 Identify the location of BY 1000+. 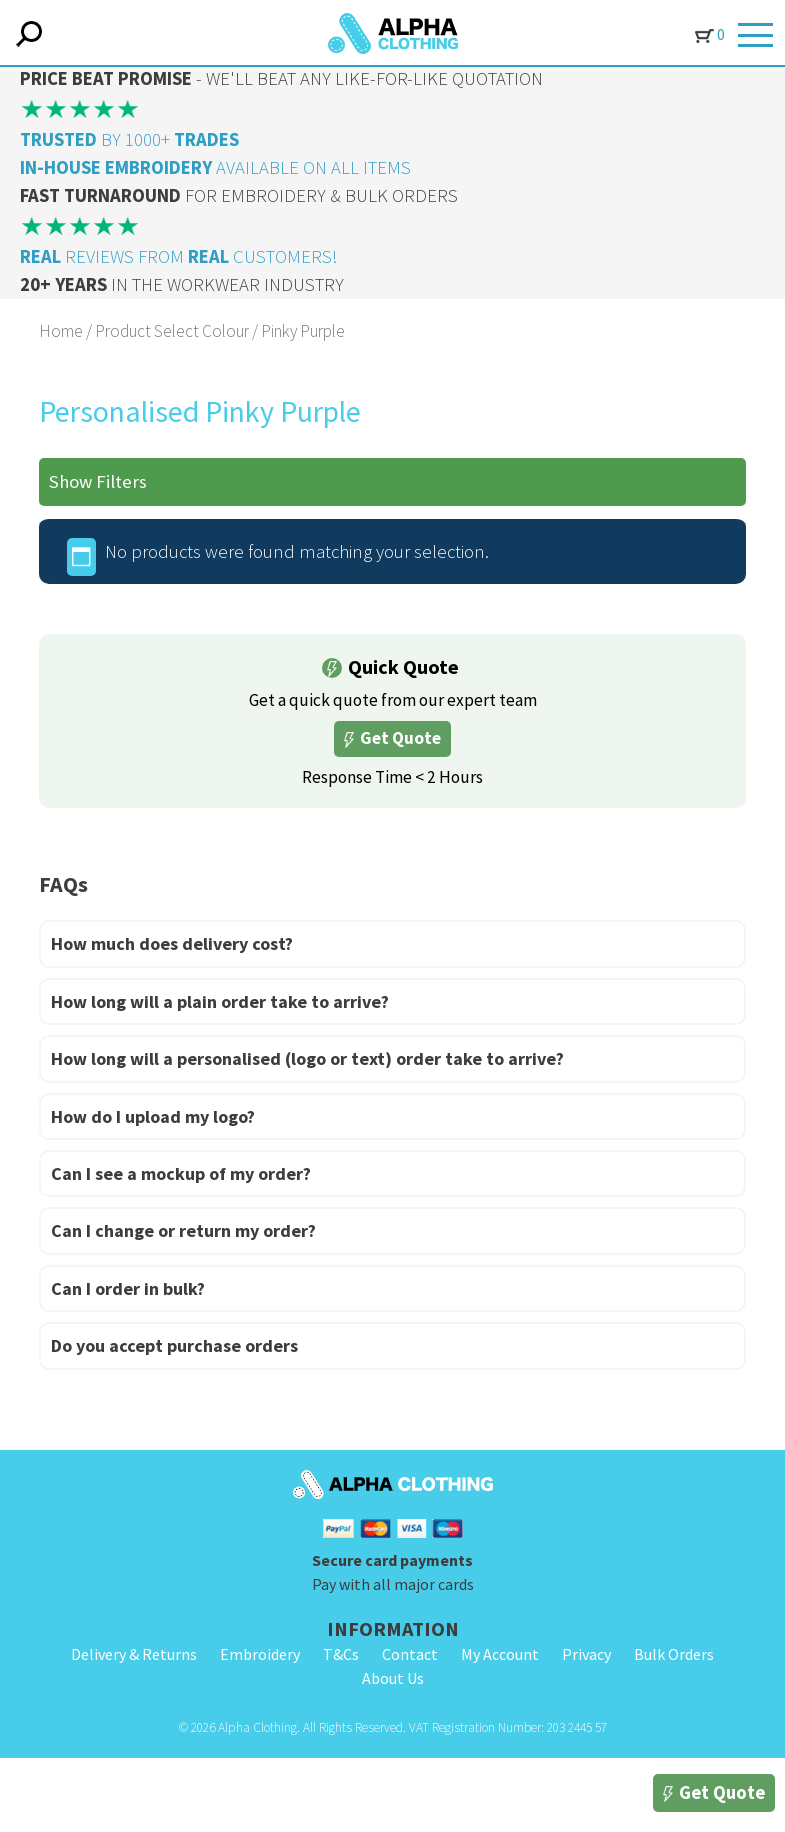
(129, 139).